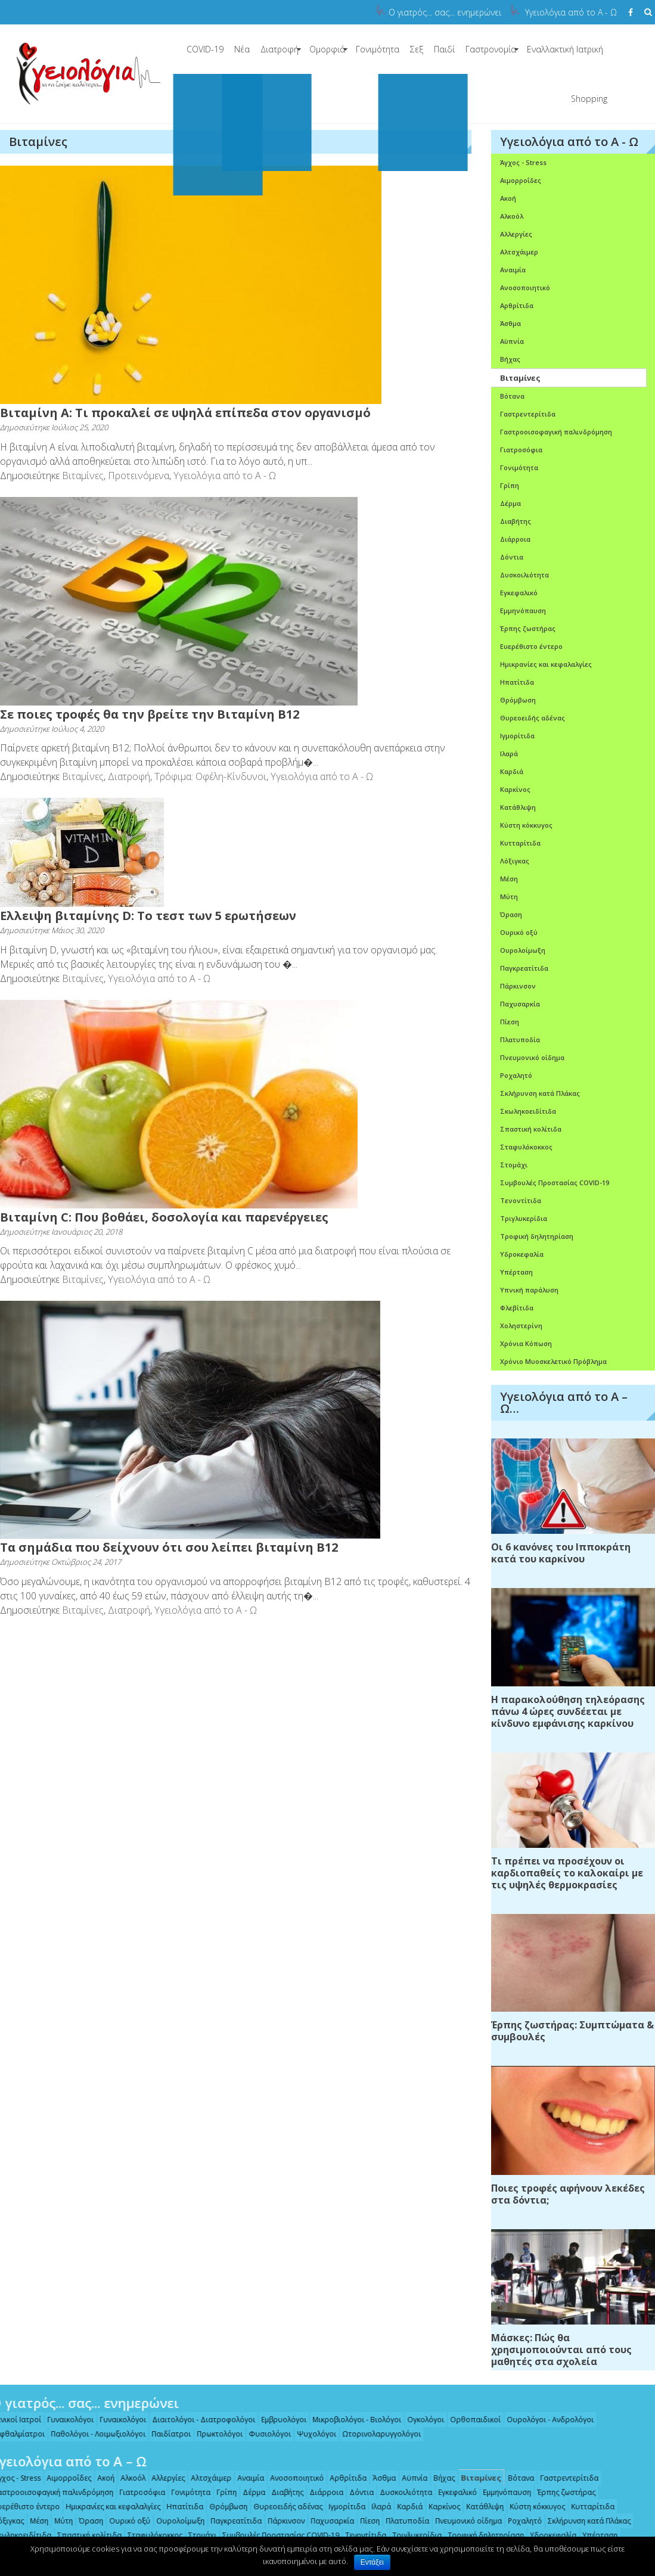  Describe the element at coordinates (521, 1325) in the screenshot. I see `Χοληστερίνη` at that location.